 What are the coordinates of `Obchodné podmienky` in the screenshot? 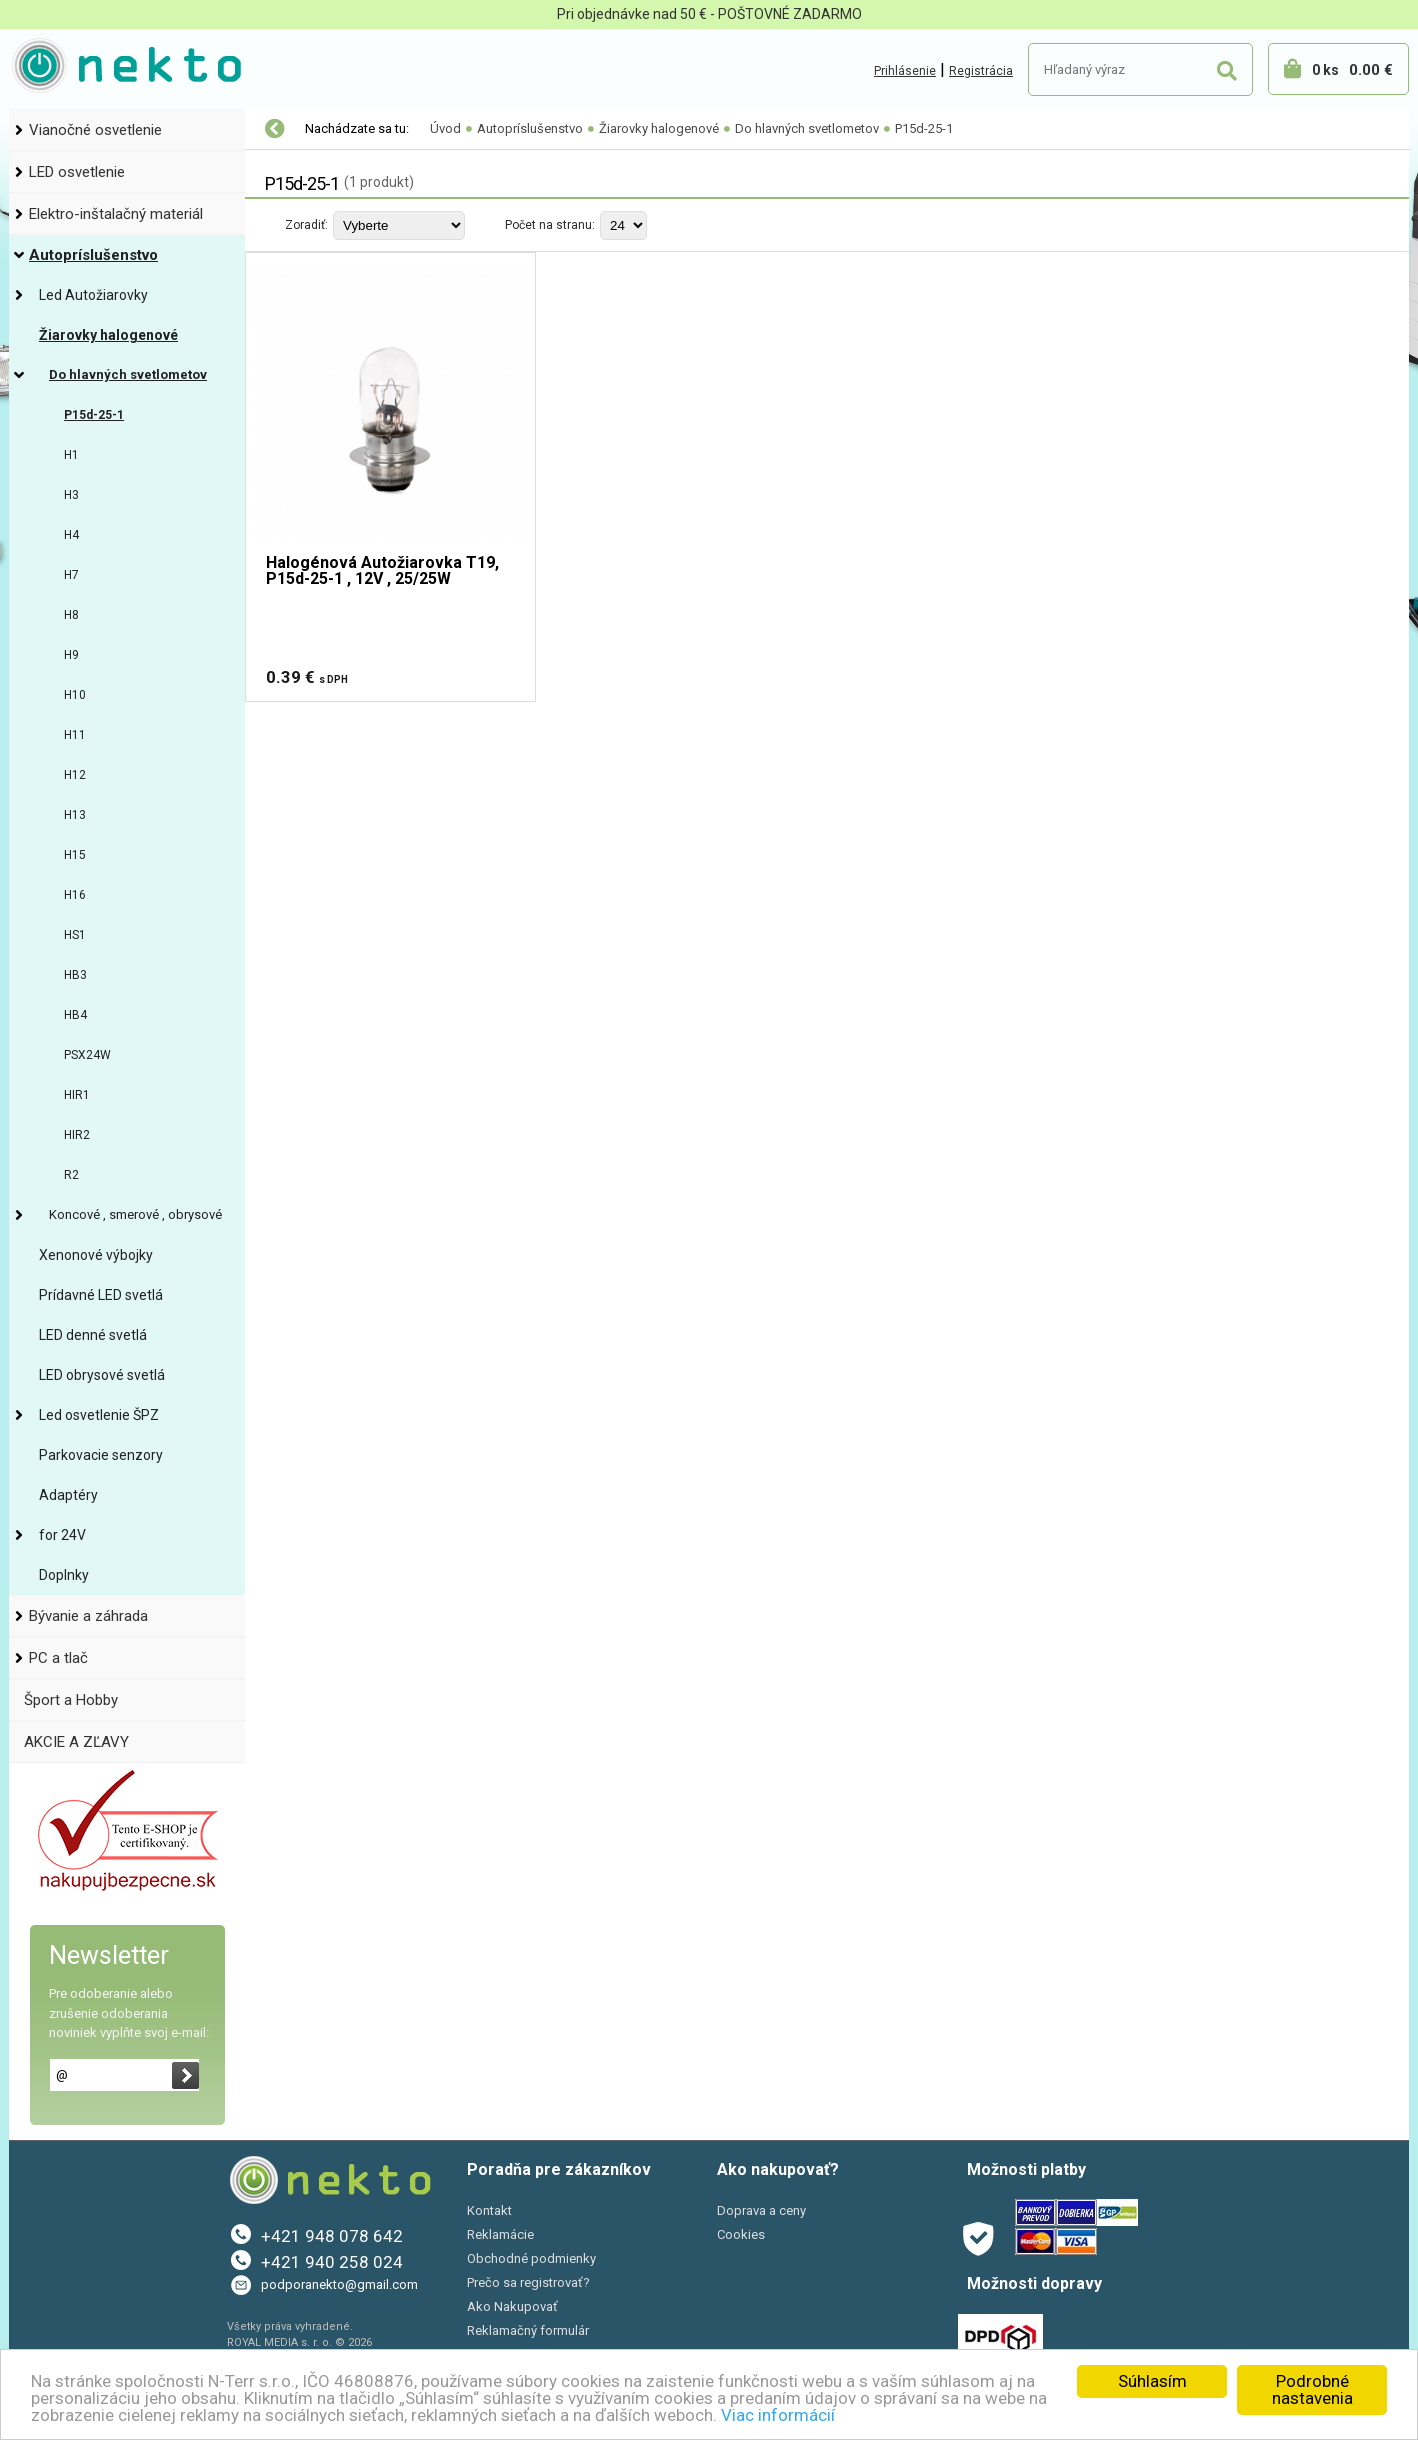 It's located at (531, 2258).